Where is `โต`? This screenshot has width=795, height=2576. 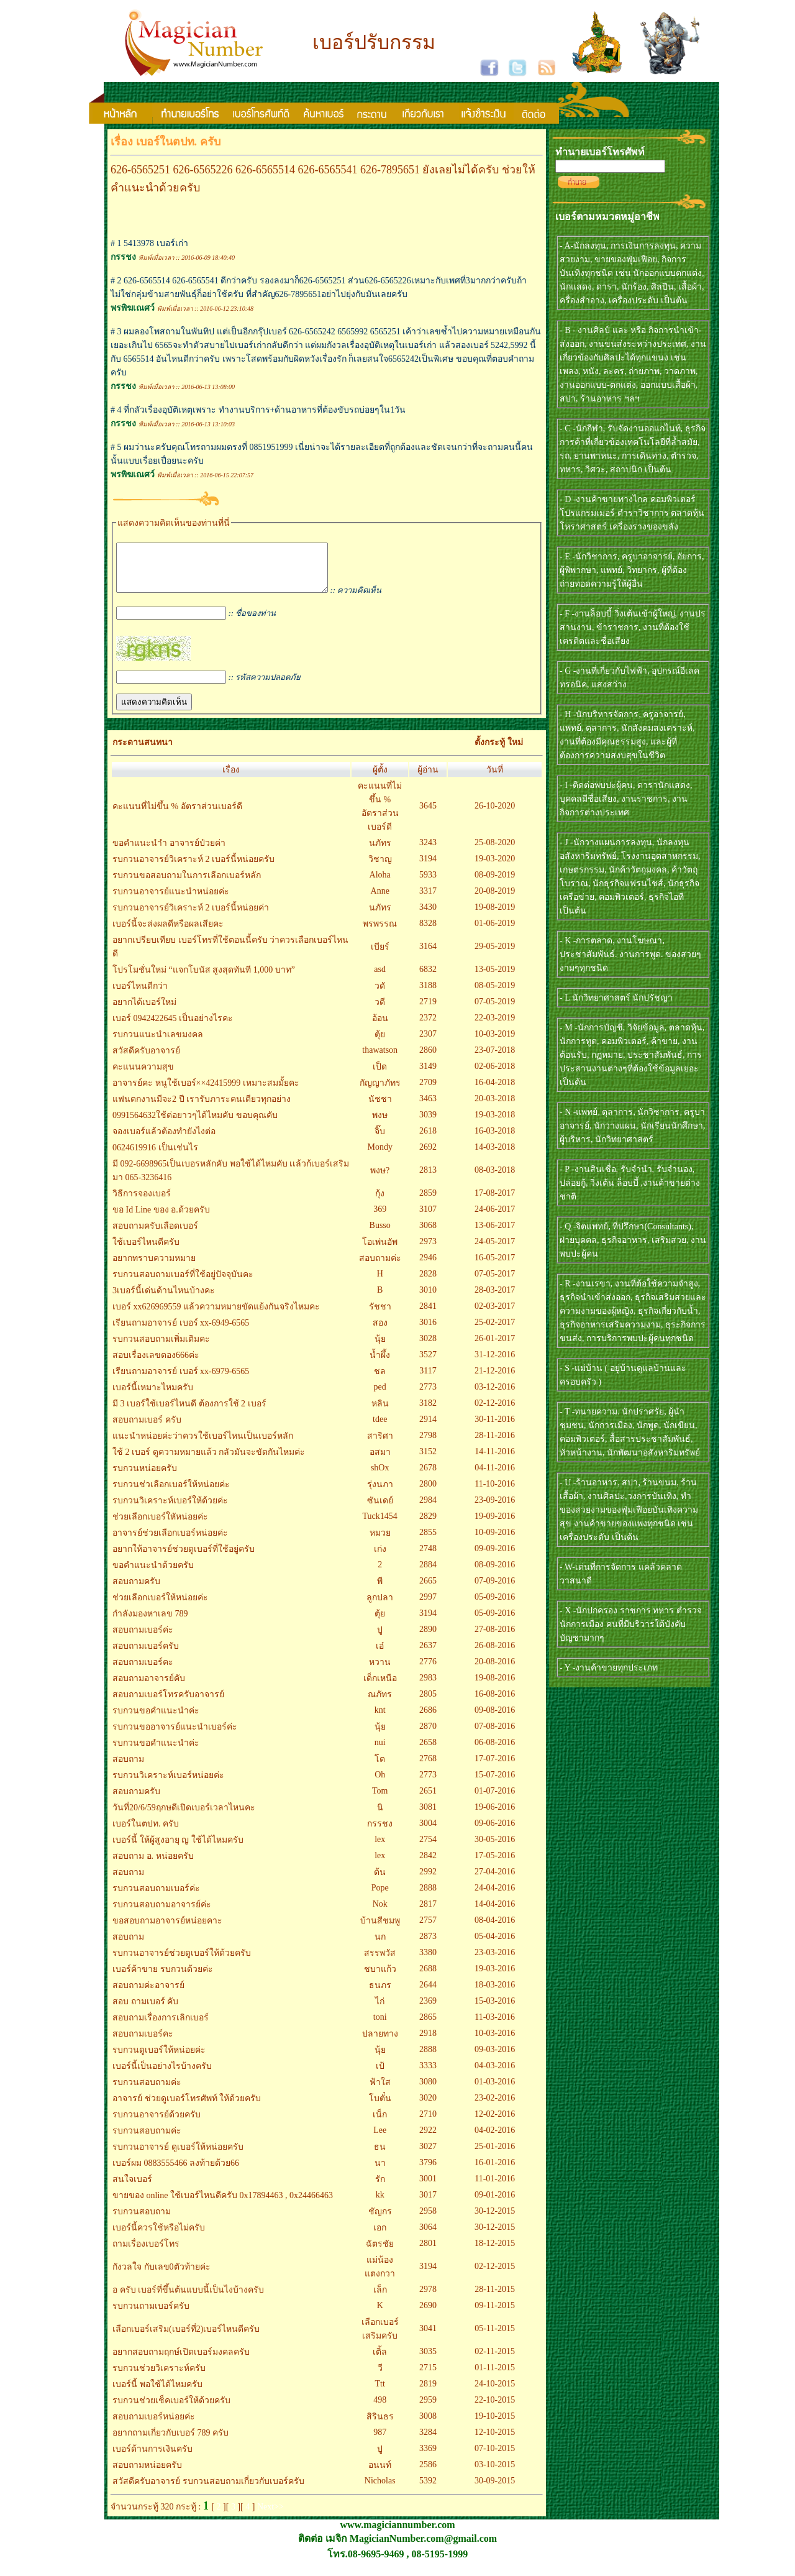
โต is located at coordinates (380, 1768).